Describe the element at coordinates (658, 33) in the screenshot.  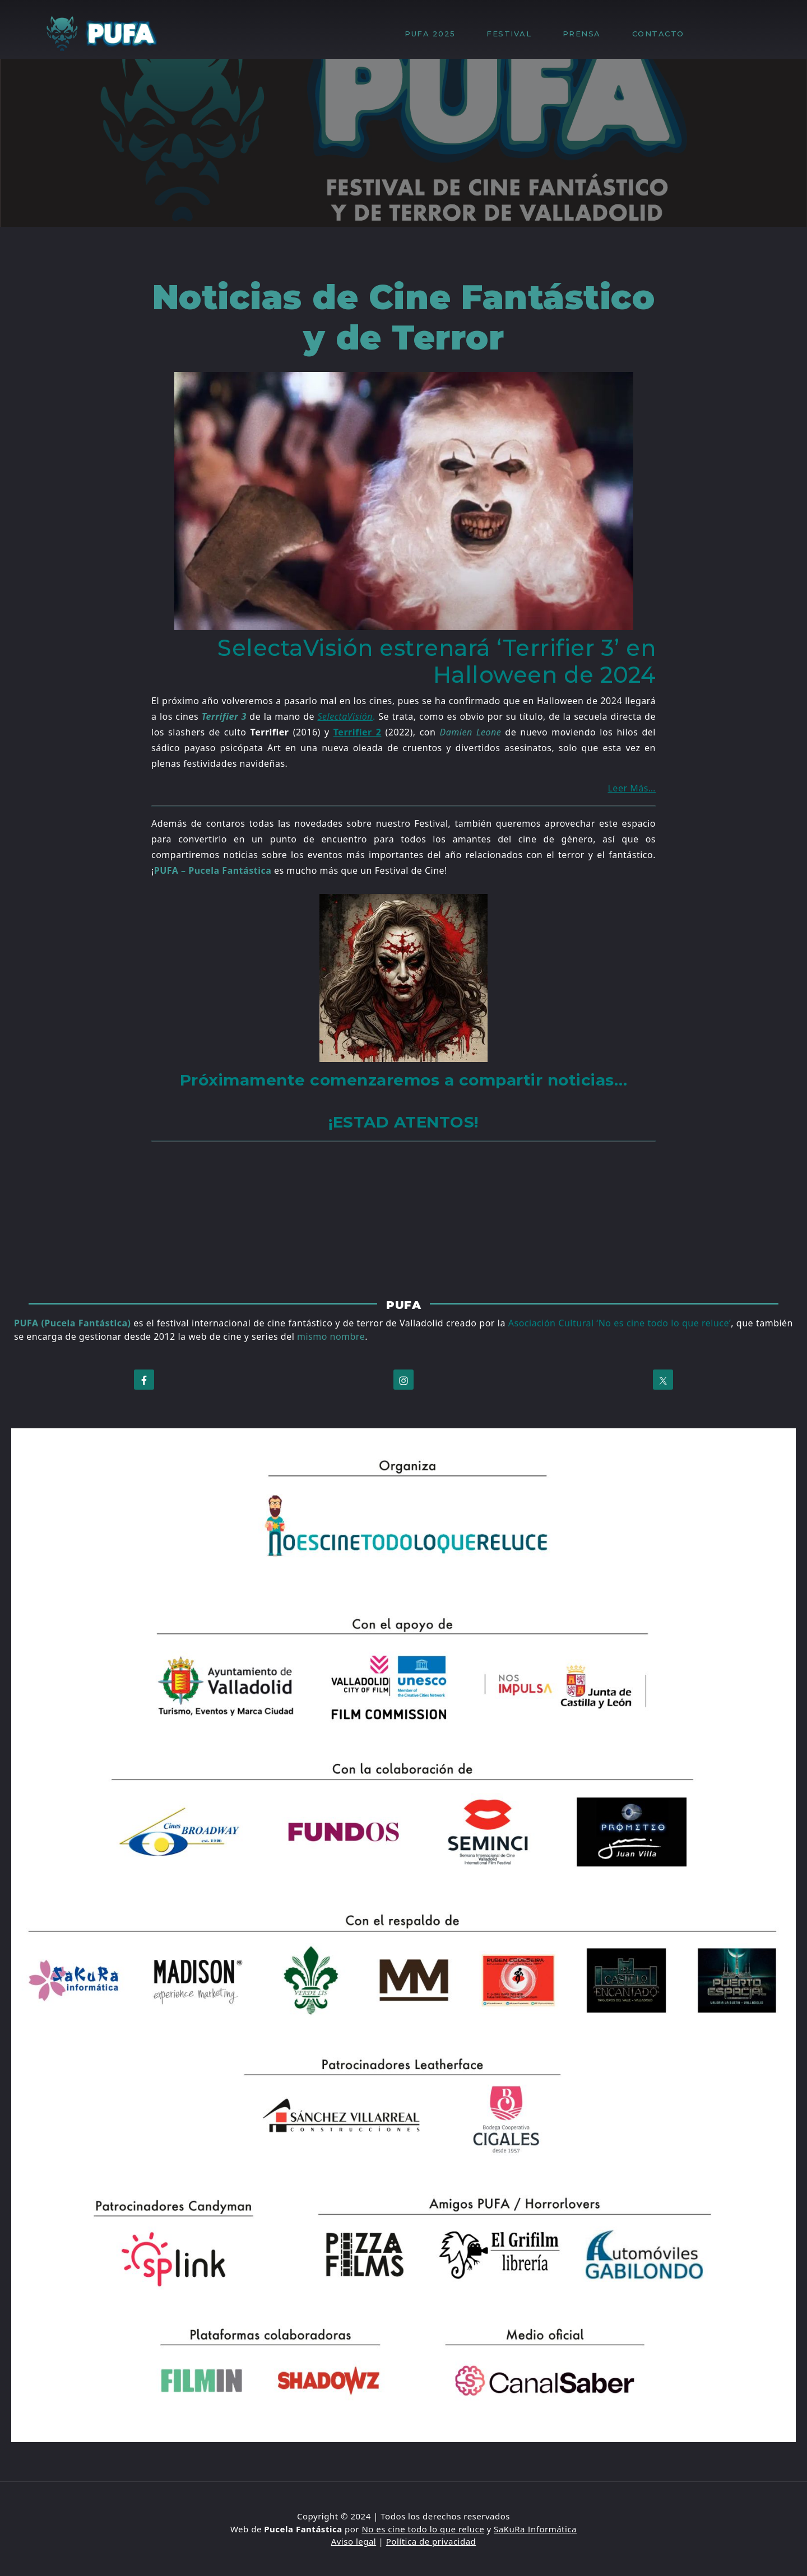
I see `CONTACTO` at that location.